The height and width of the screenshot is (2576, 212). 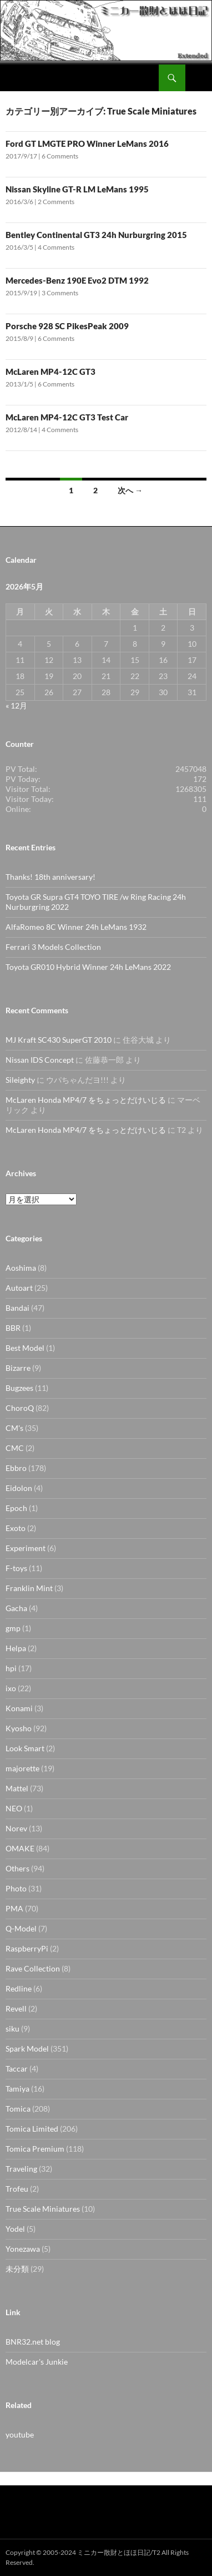 I want to click on Experiment, so click(x=26, y=1548).